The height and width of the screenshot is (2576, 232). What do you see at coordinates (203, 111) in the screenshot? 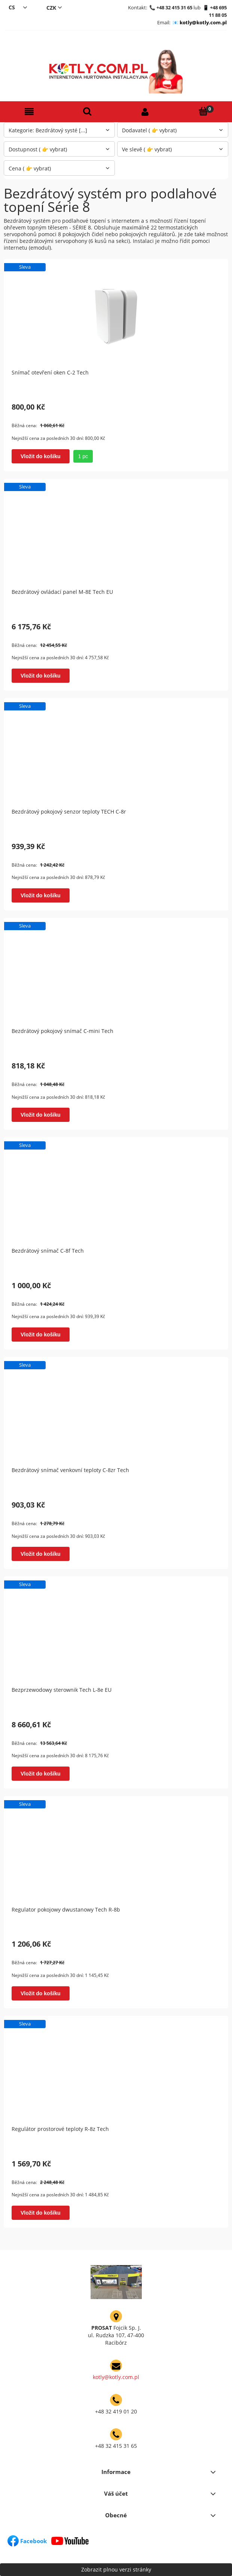
I see `[Košík]` at bounding box center [203, 111].